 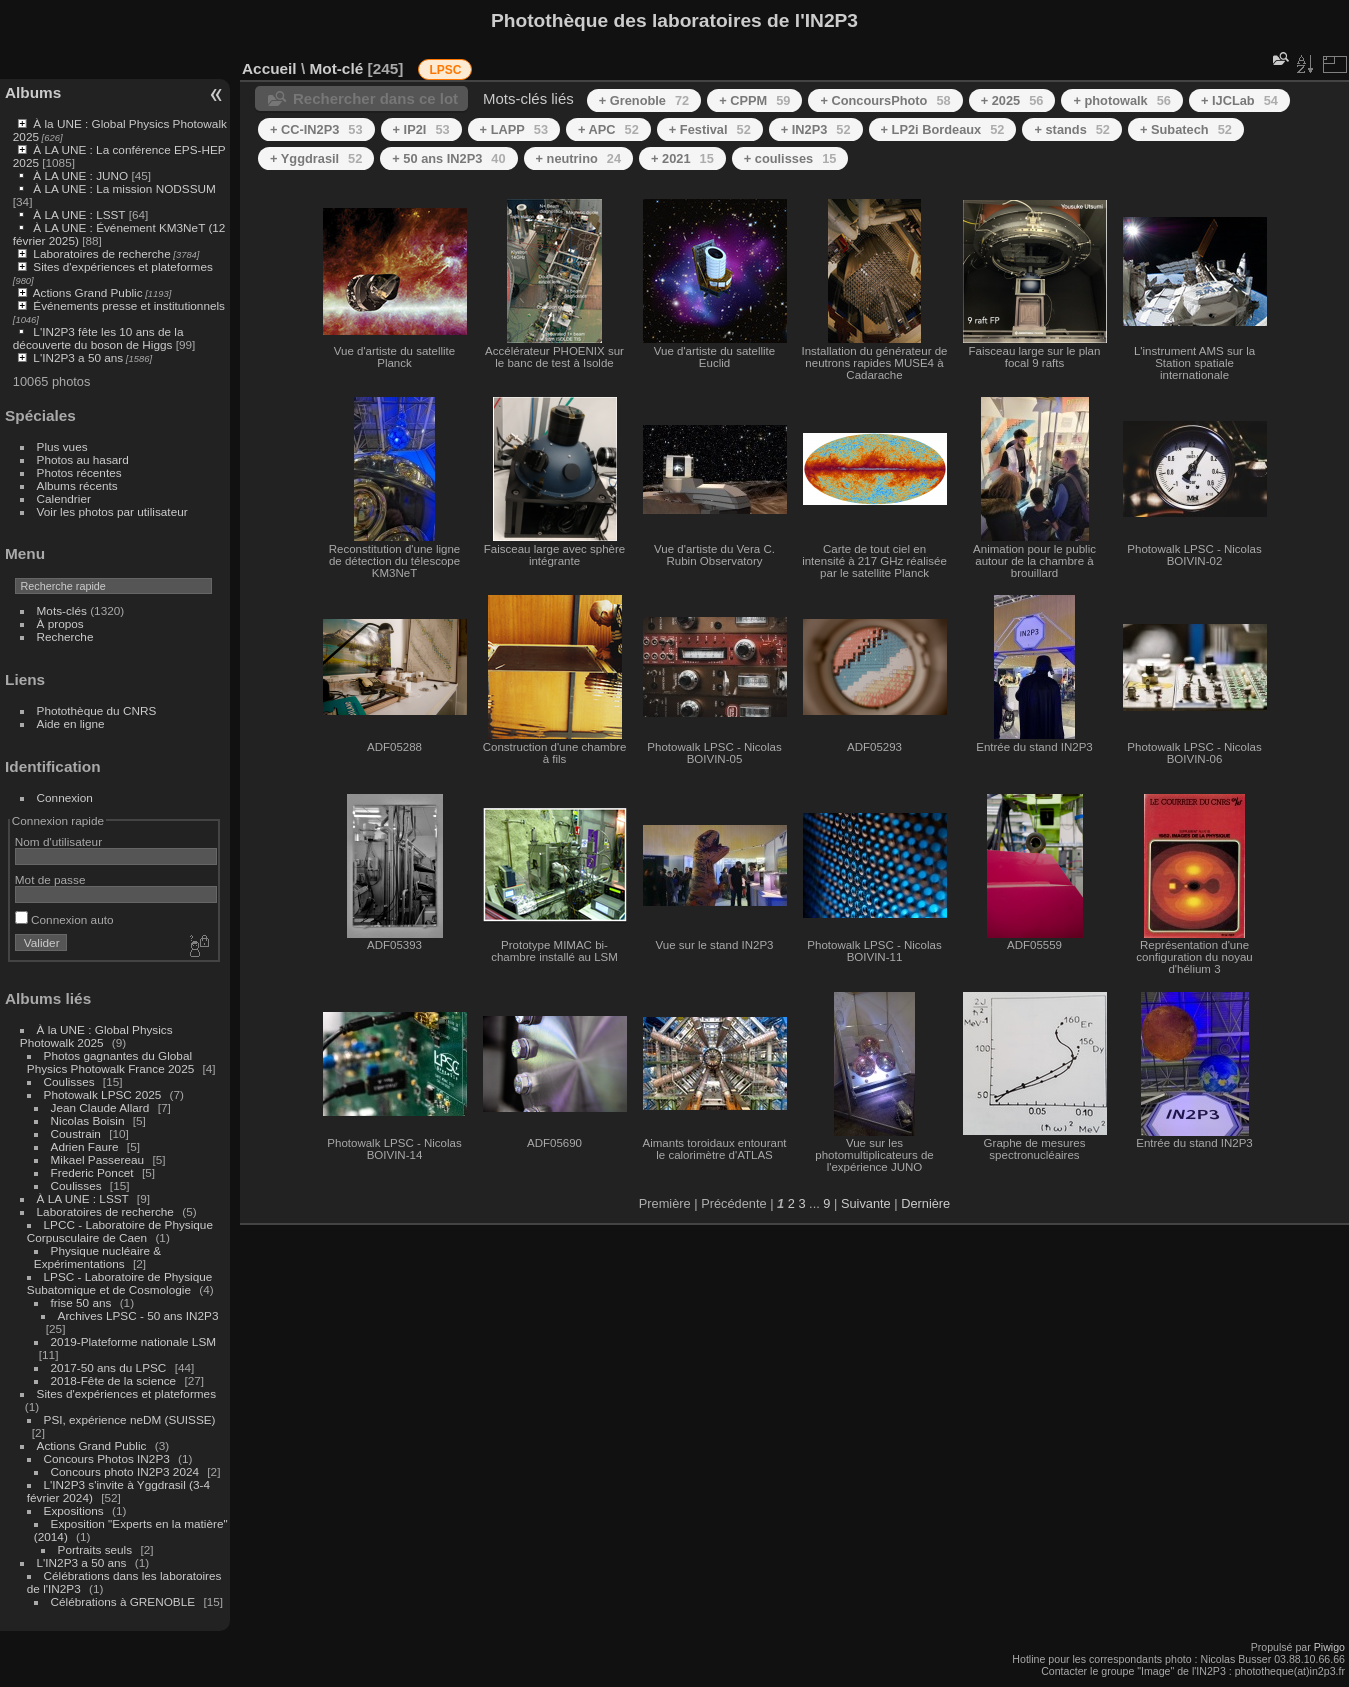 What do you see at coordinates (885, 100) in the screenshot?
I see `+ ConcoursPhoto` at bounding box center [885, 100].